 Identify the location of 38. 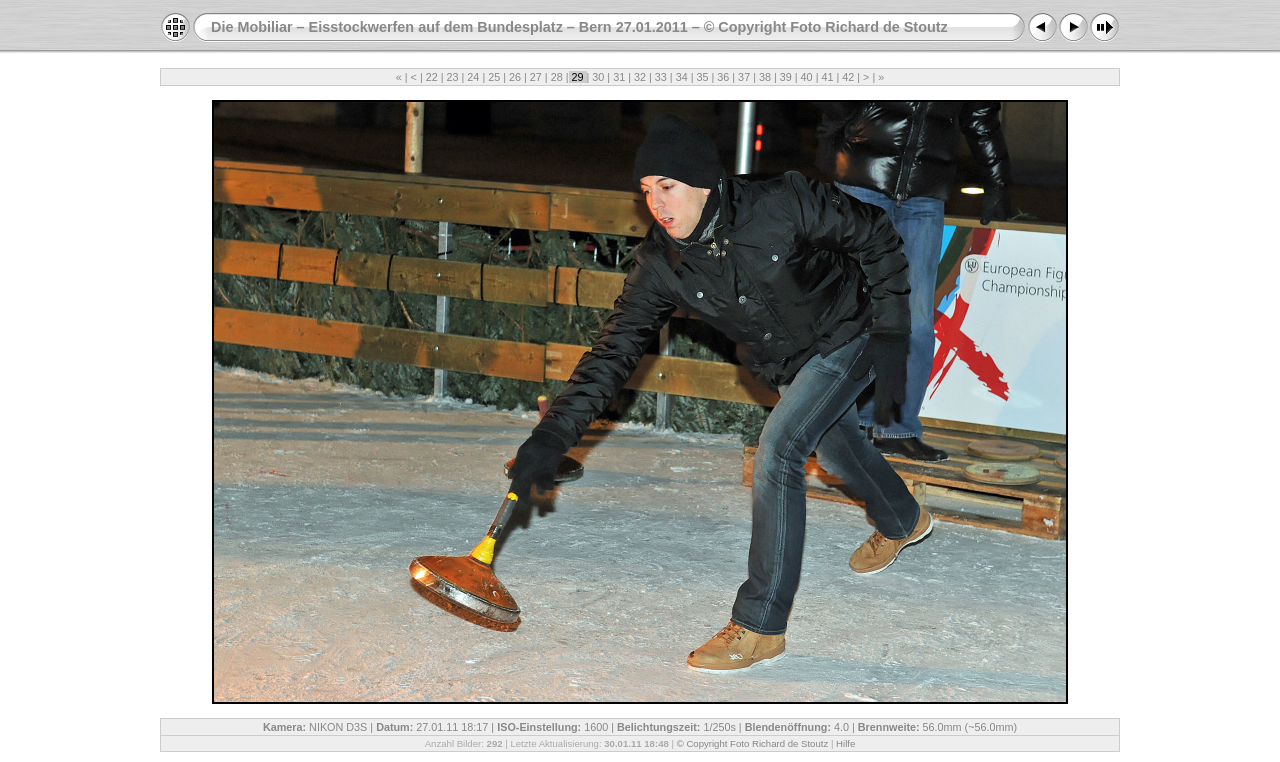
(765, 77).